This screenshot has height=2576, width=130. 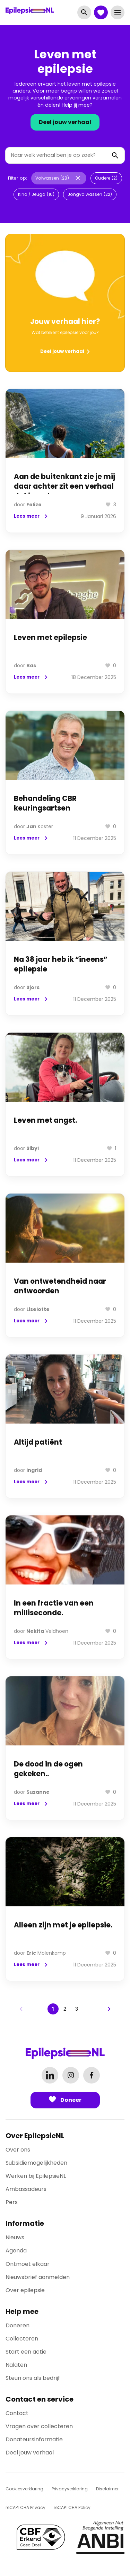 What do you see at coordinates (65, 122) in the screenshot?
I see `Deel jouw verhaal` at bounding box center [65, 122].